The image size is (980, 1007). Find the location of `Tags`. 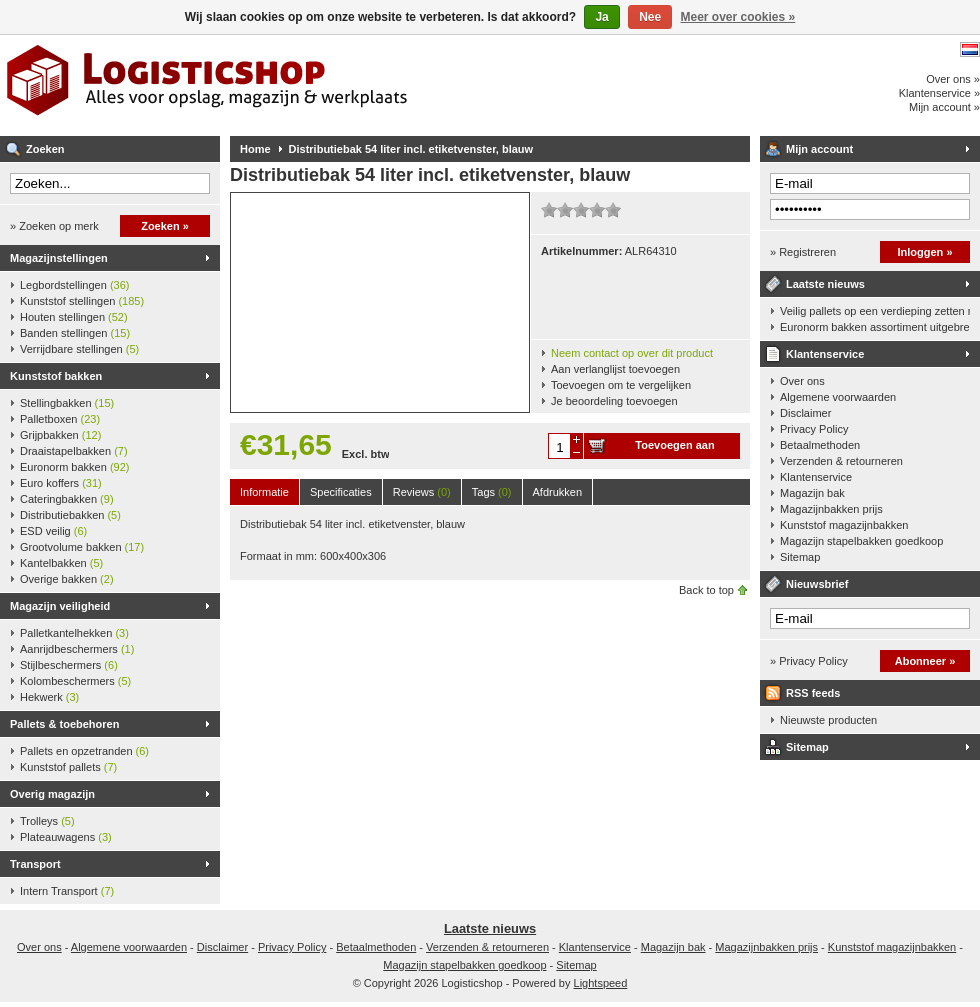

Tags is located at coordinates (492, 492).